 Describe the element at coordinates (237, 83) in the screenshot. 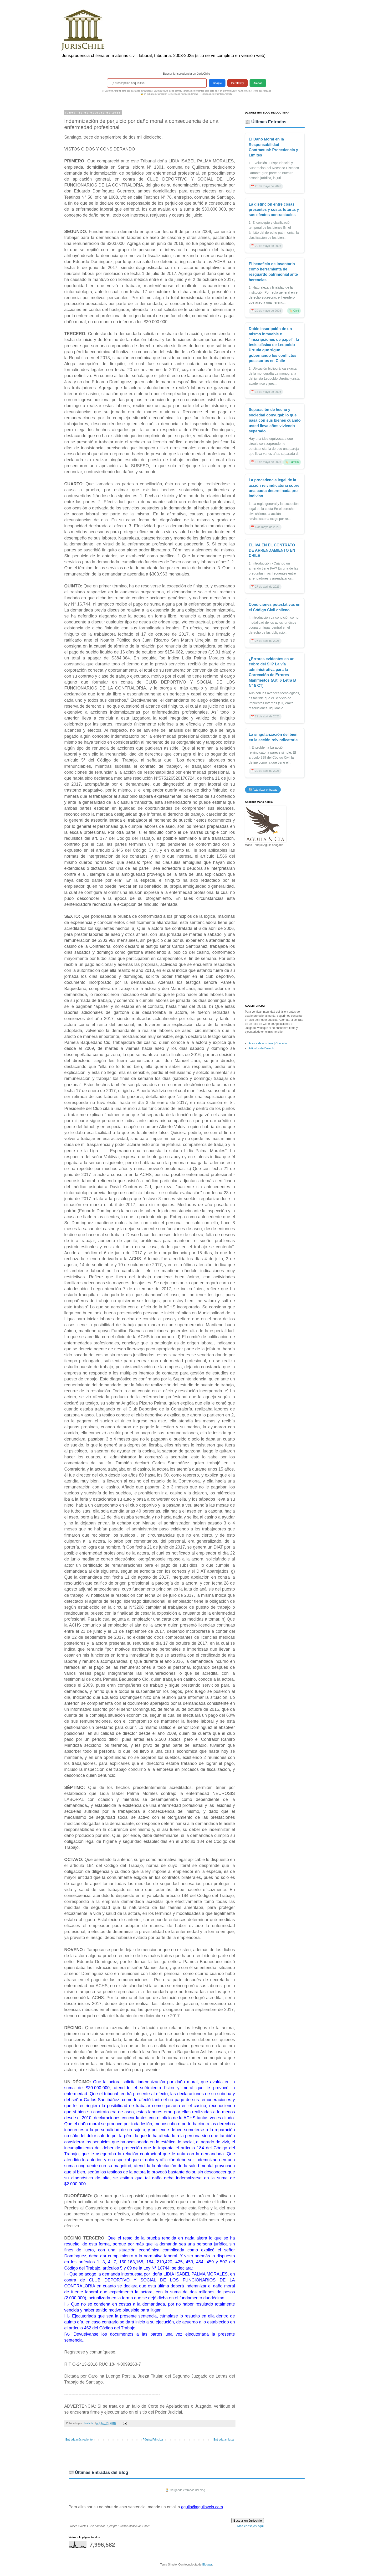

I see `Perplexity` at that location.